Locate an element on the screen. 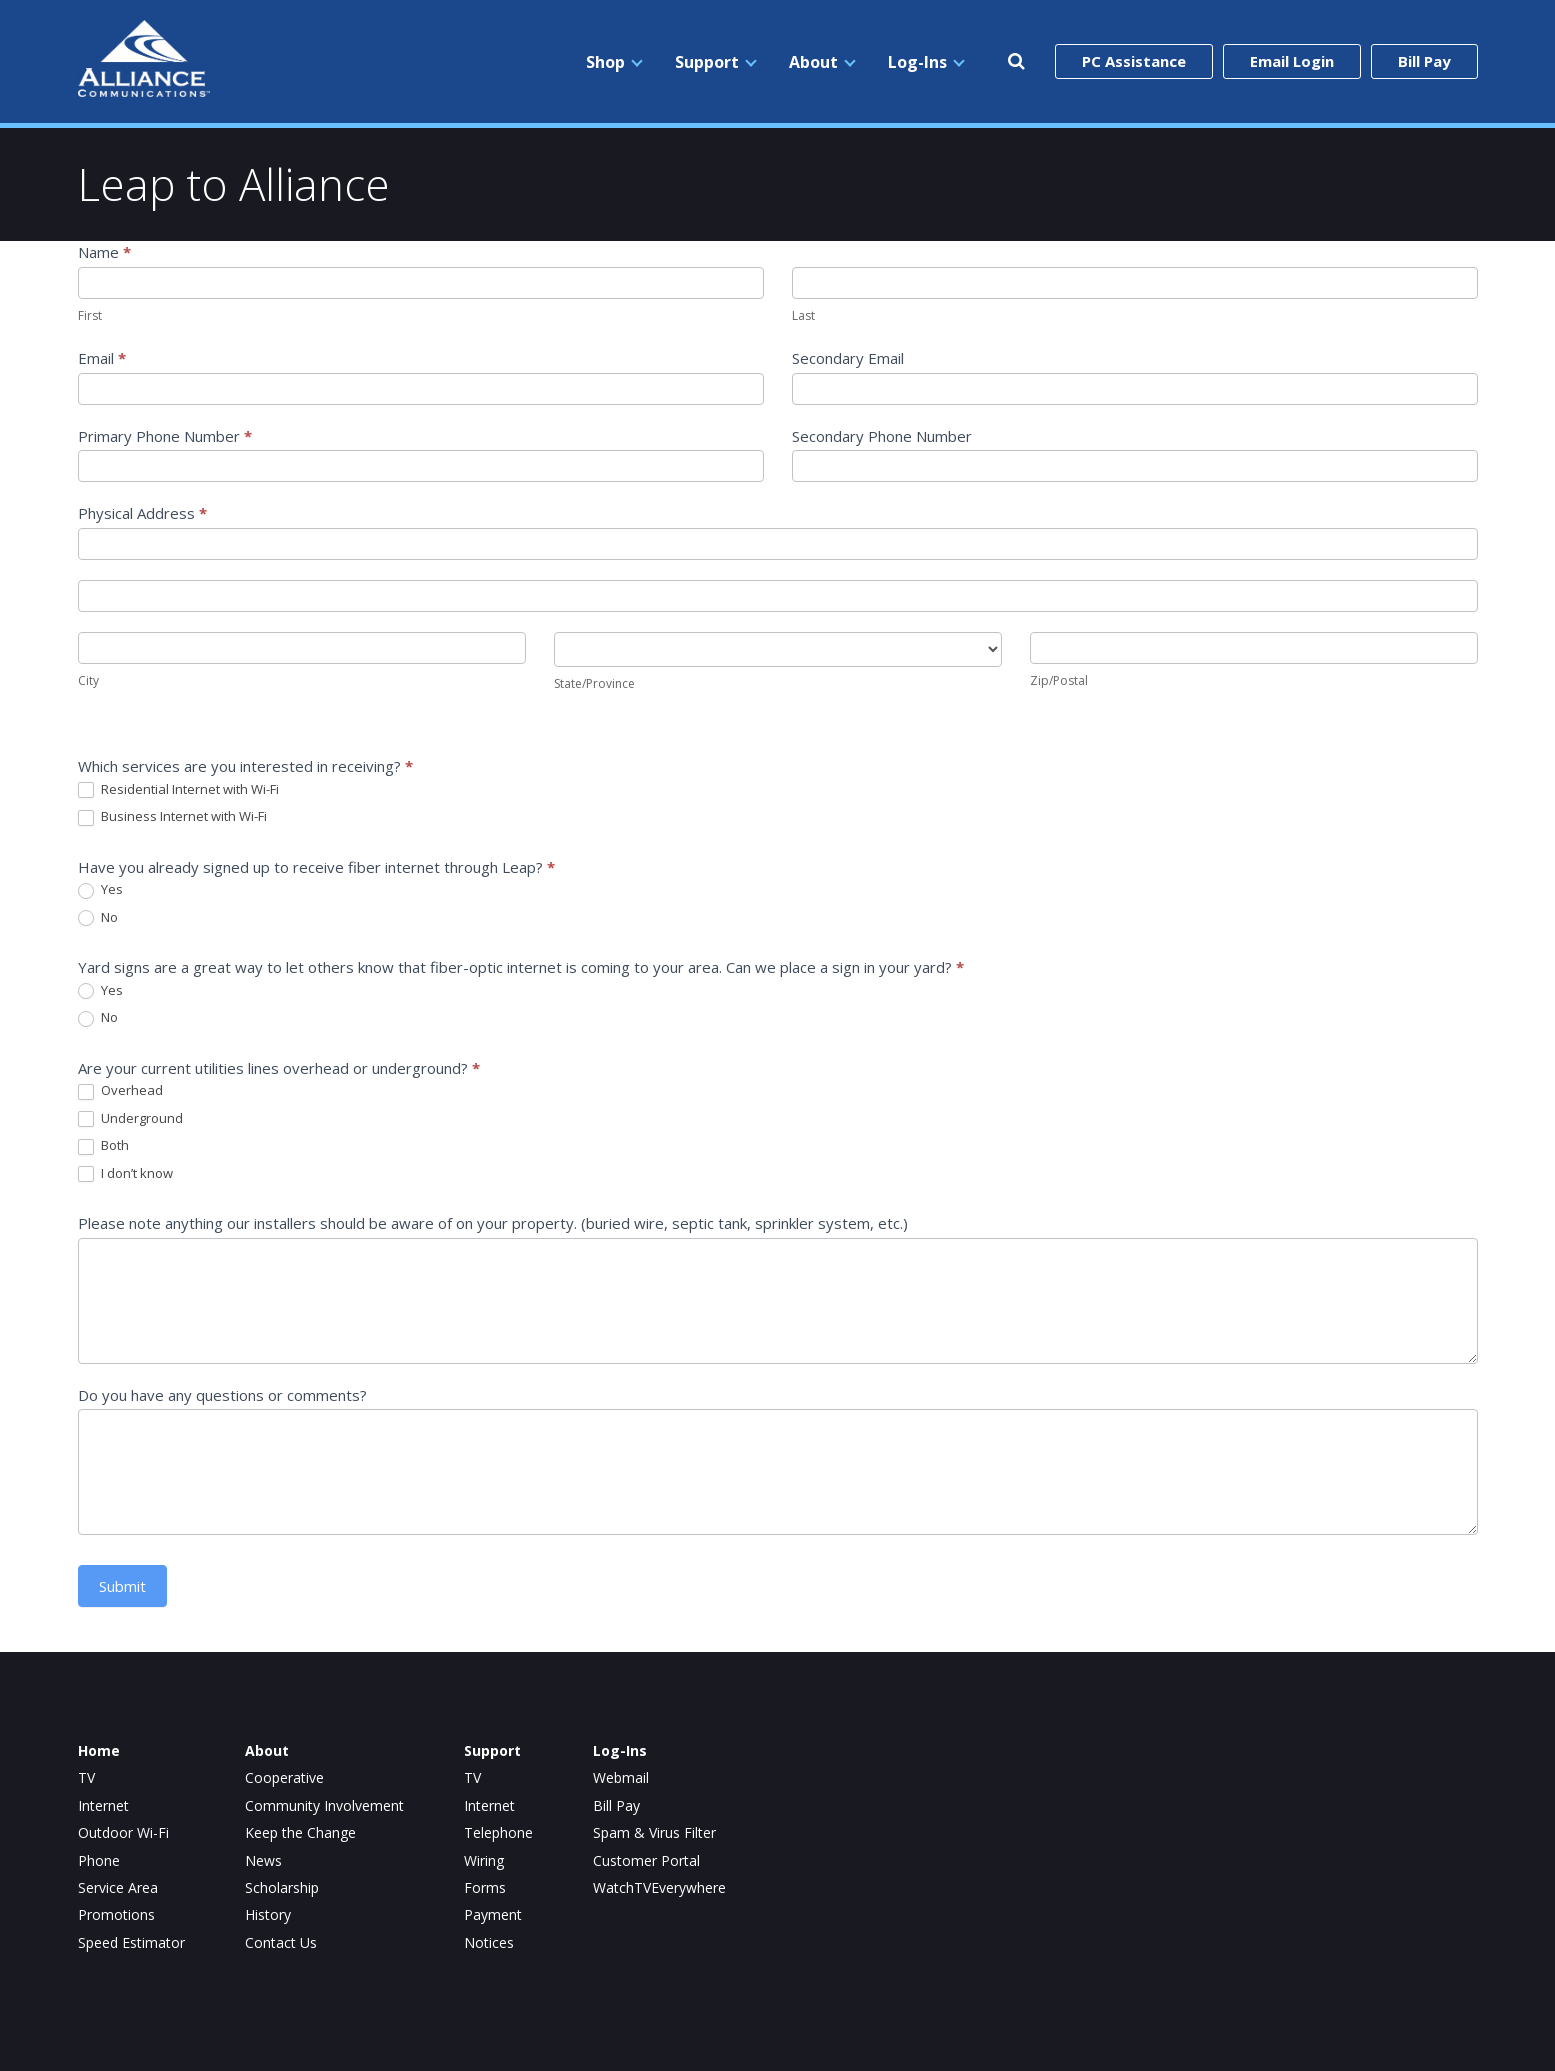 Image resolution: width=1555 pixels, height=2071 pixels. Submit is located at coordinates (122, 1586).